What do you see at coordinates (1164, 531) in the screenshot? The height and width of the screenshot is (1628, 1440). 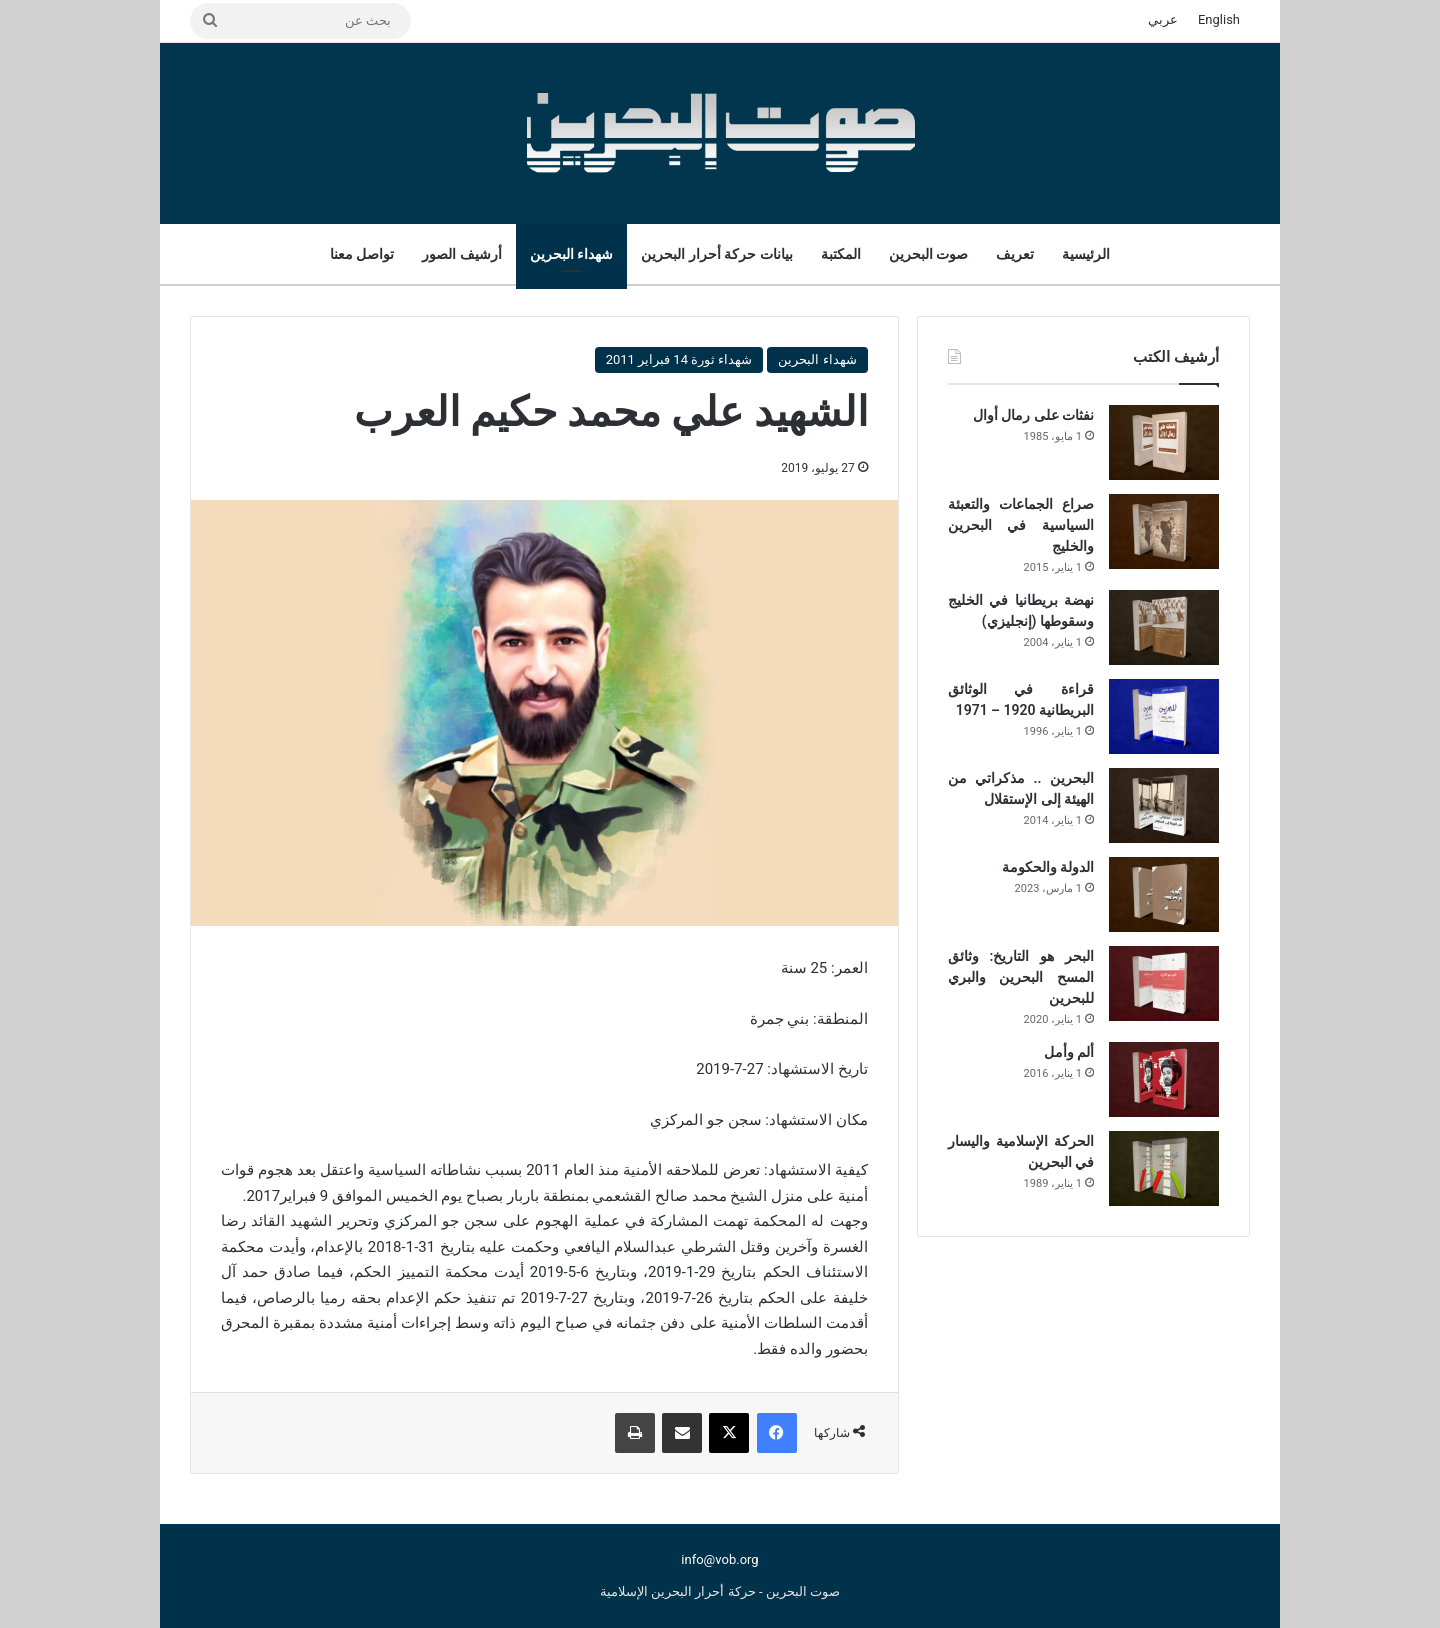 I see `[صراع الجماعات والتعبئة السياسية في البحرين والخليج]` at bounding box center [1164, 531].